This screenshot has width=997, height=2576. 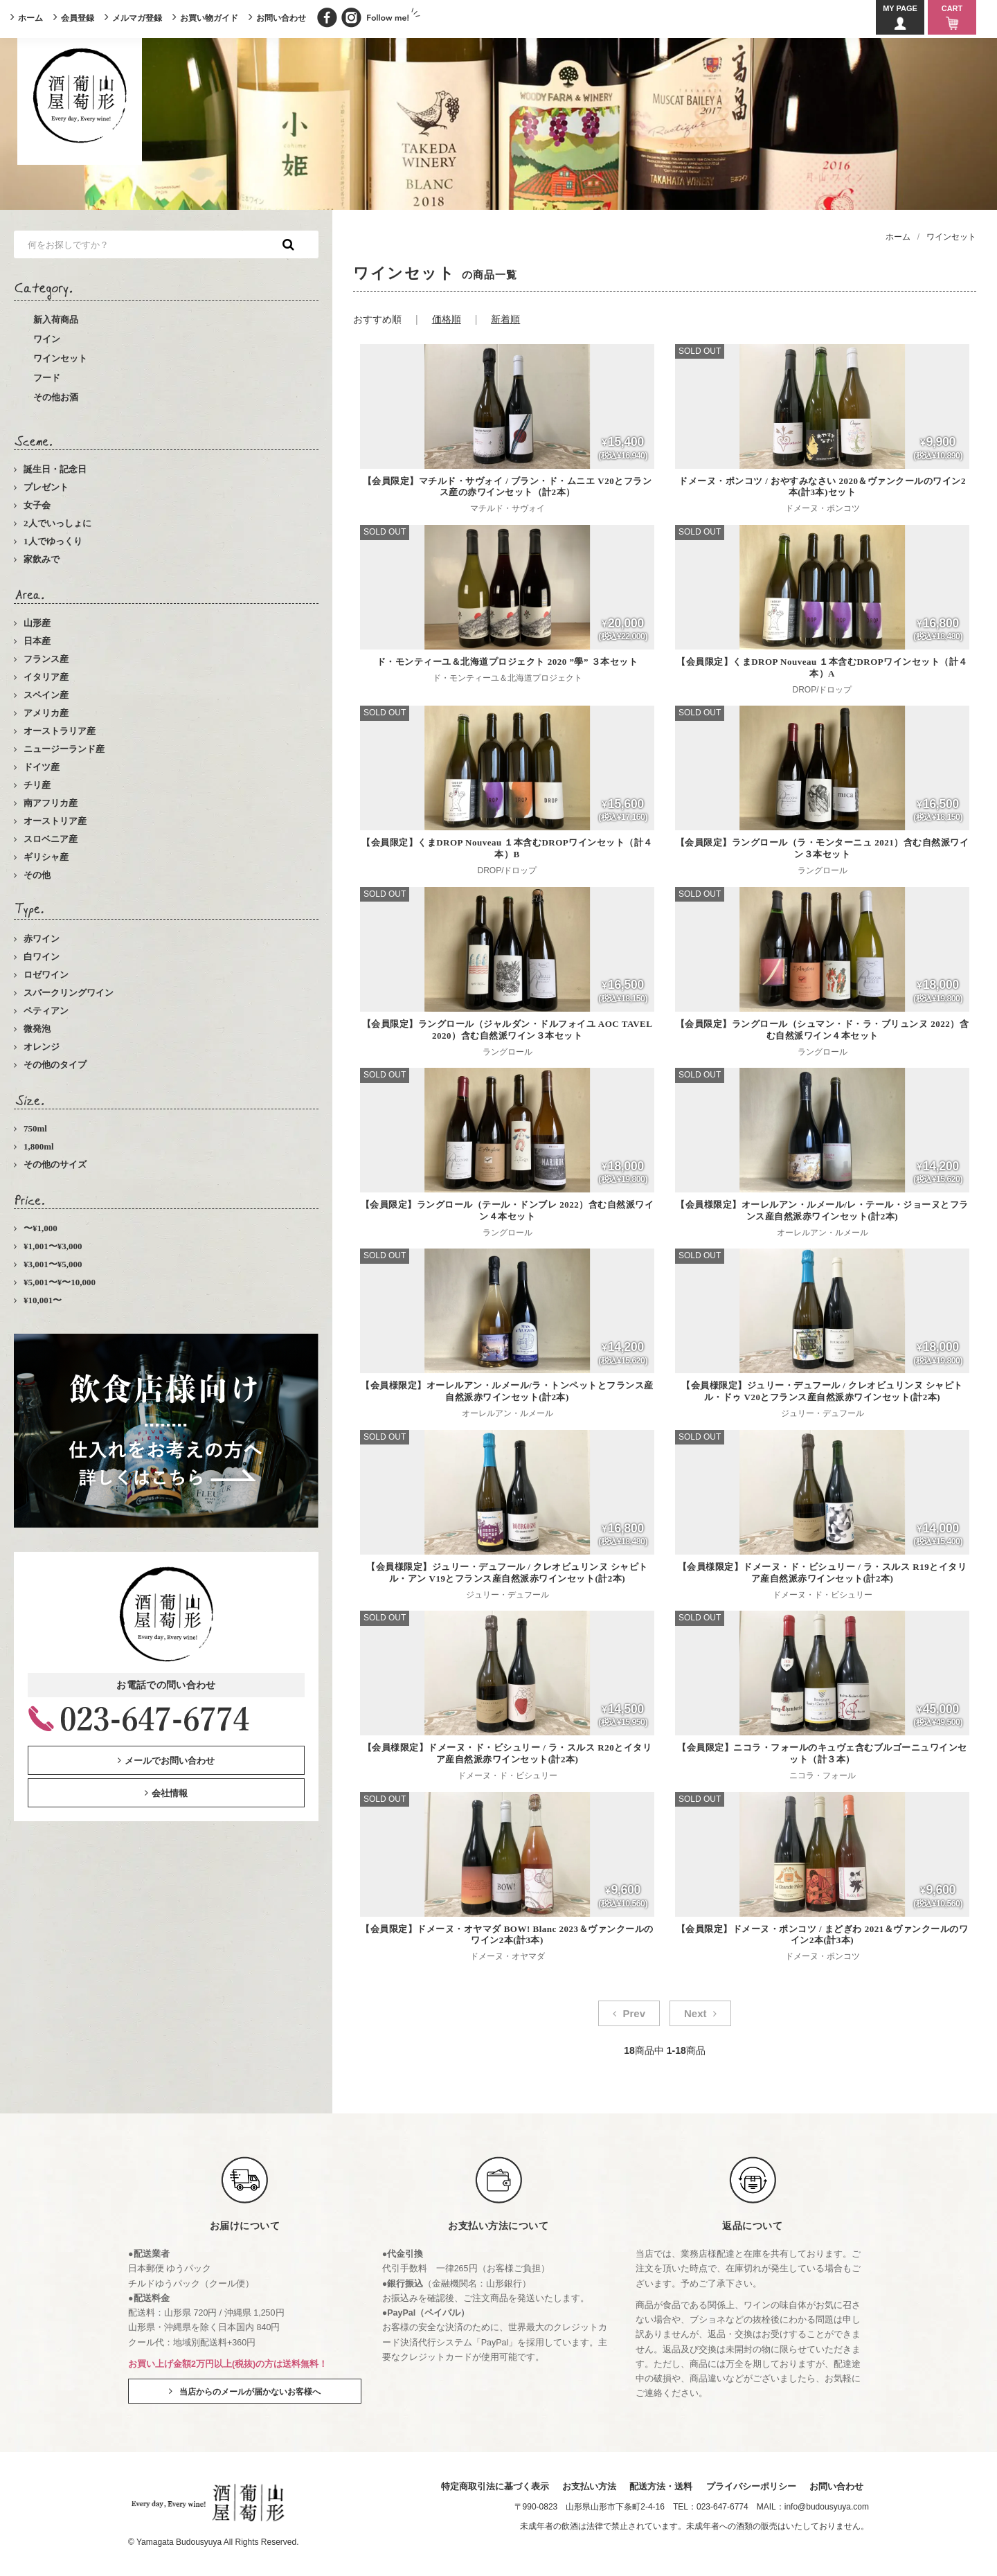 What do you see at coordinates (46, 339) in the screenshot?
I see `ワイン` at bounding box center [46, 339].